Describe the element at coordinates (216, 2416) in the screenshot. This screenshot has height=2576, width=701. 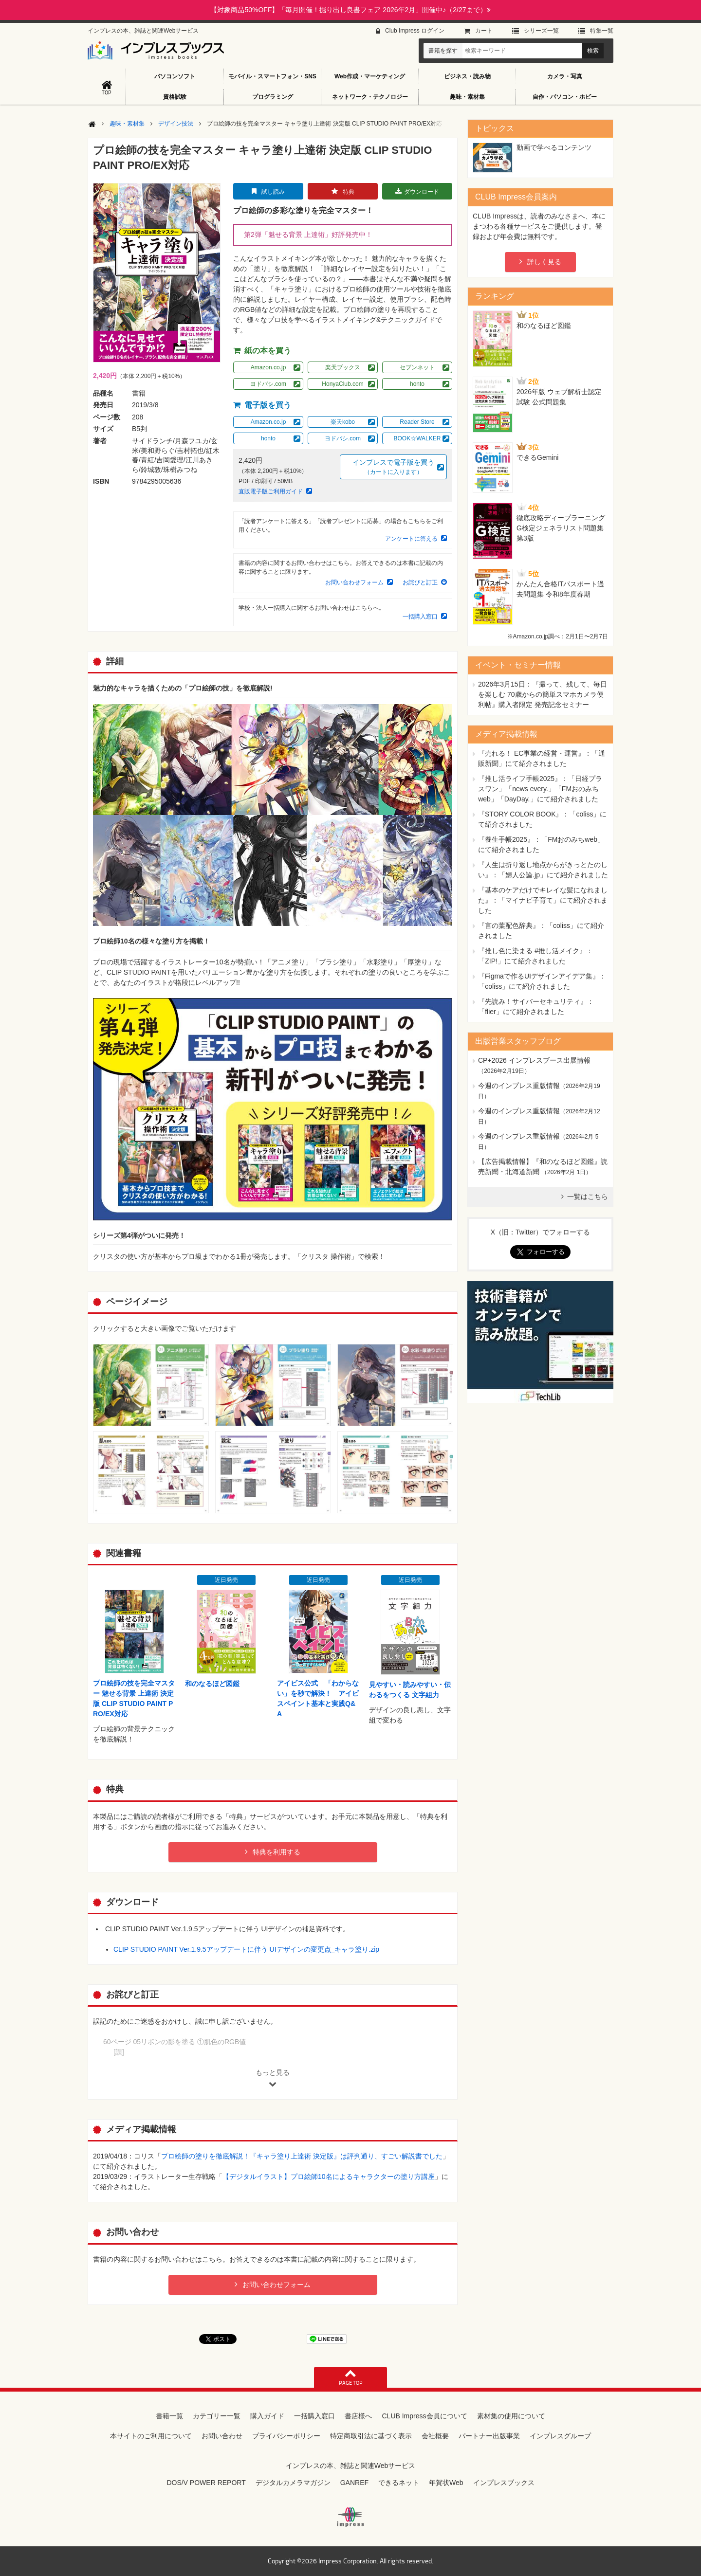
I see `カテゴリー一覧` at that location.